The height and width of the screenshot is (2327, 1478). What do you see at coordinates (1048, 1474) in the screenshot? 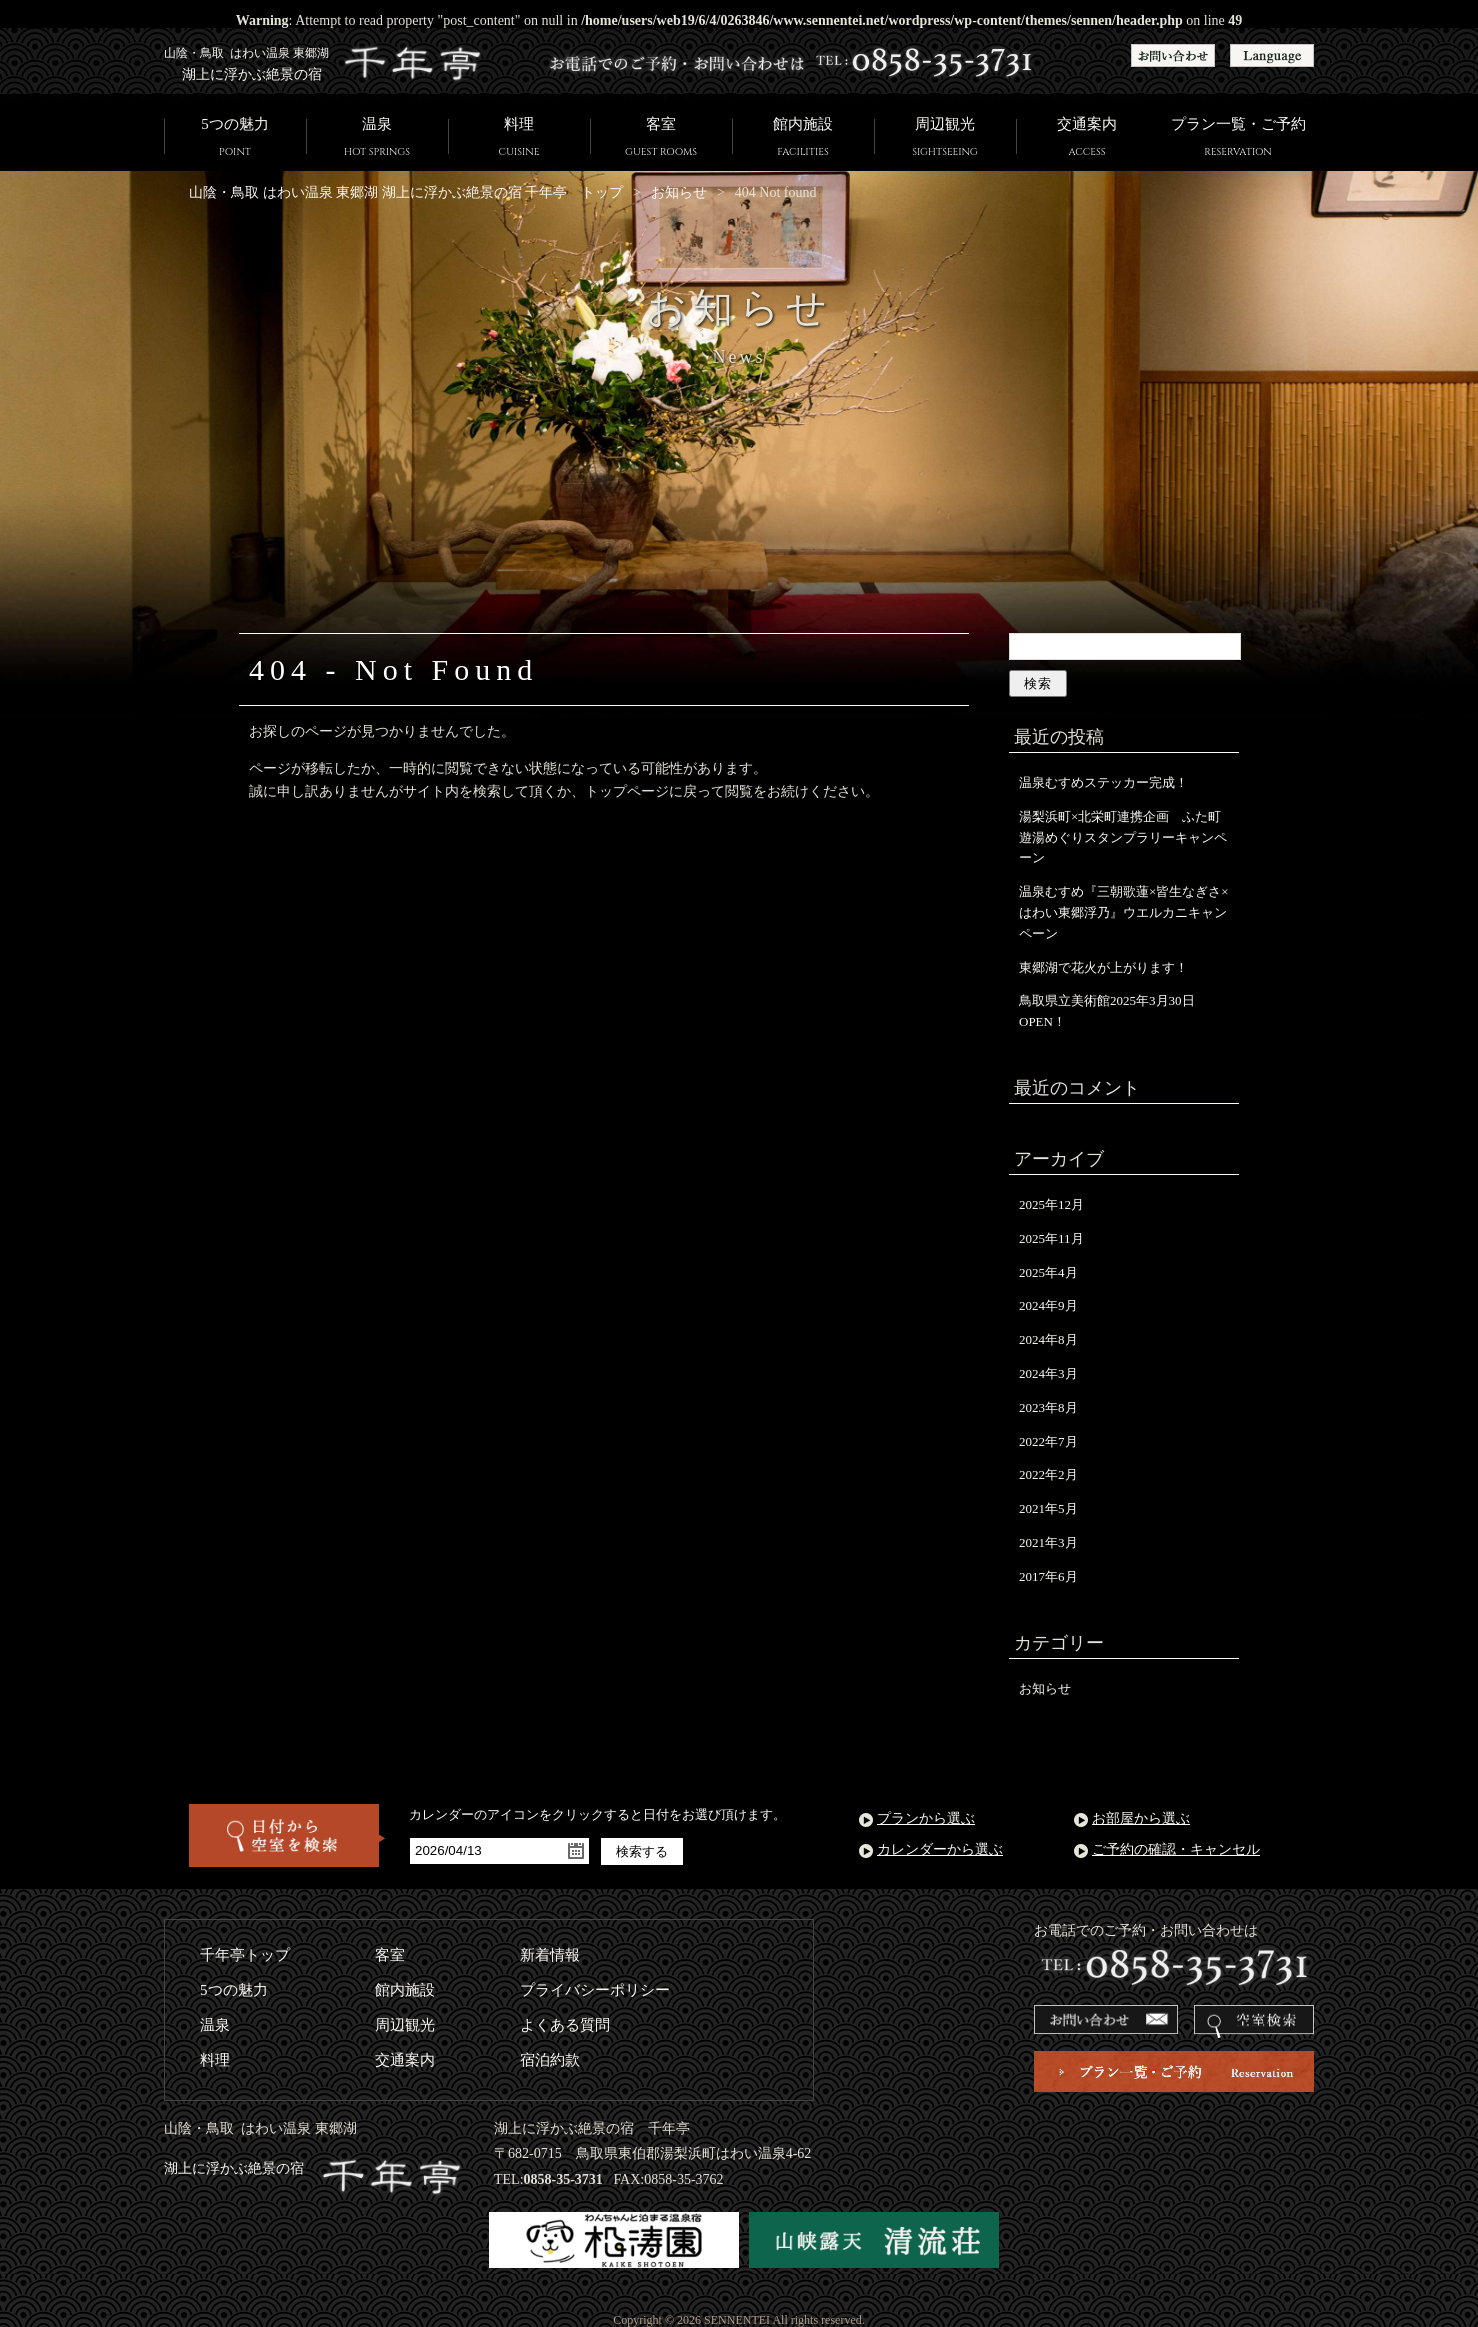
I see `2022年2月` at bounding box center [1048, 1474].